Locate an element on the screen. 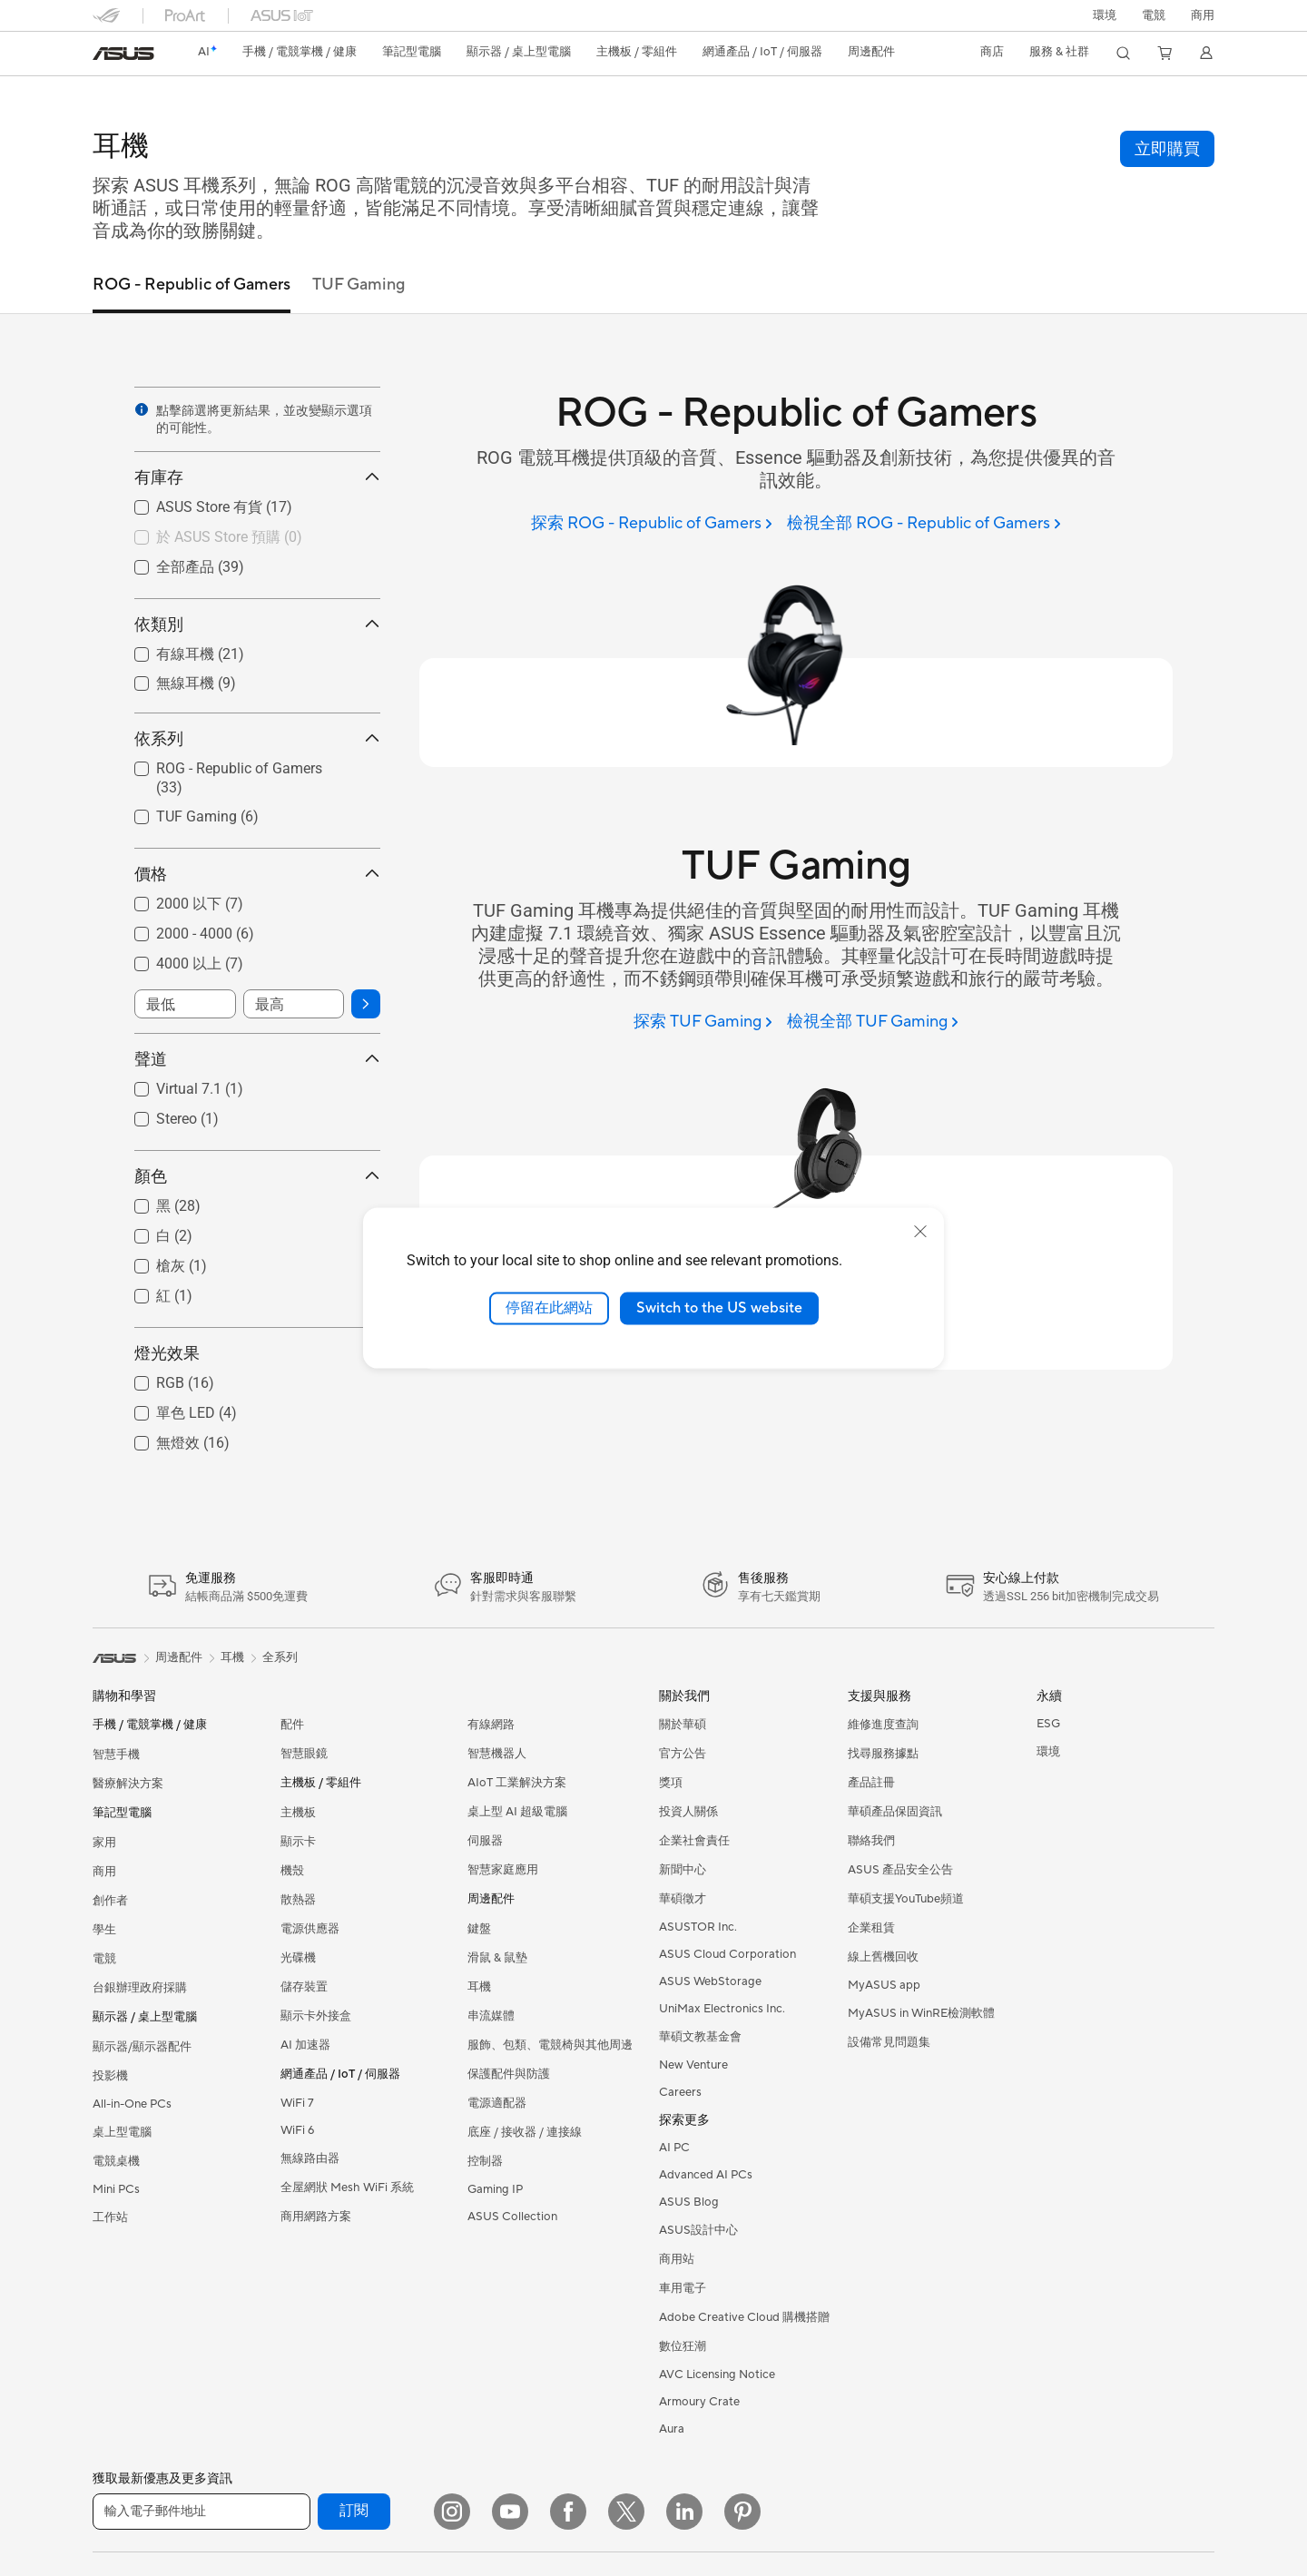 The height and width of the screenshot is (2576, 1307). 控制器 is located at coordinates (485, 2161).